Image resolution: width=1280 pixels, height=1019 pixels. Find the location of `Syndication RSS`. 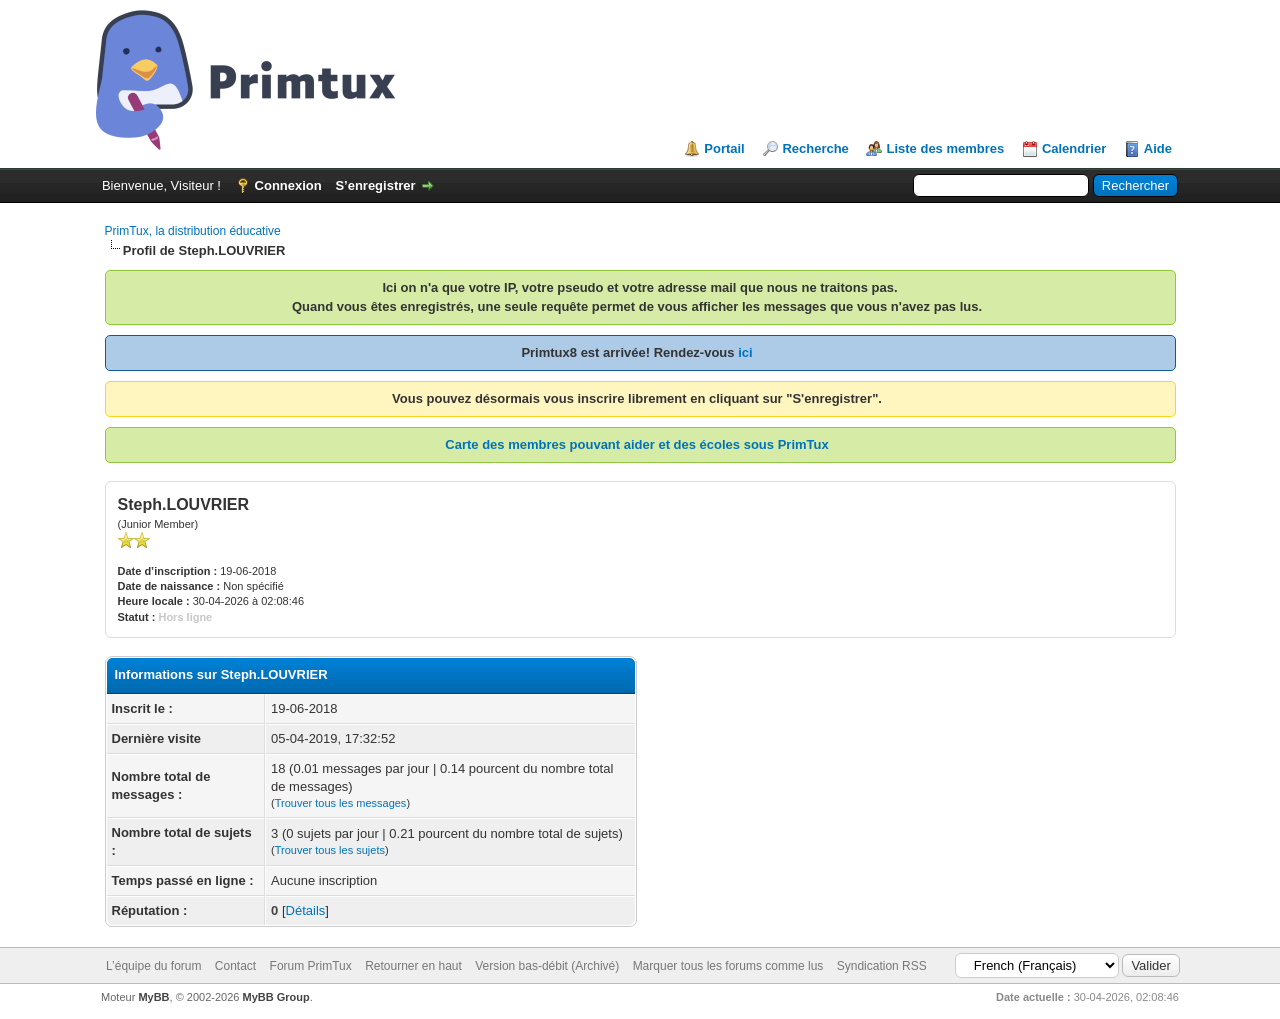

Syndication RSS is located at coordinates (882, 966).